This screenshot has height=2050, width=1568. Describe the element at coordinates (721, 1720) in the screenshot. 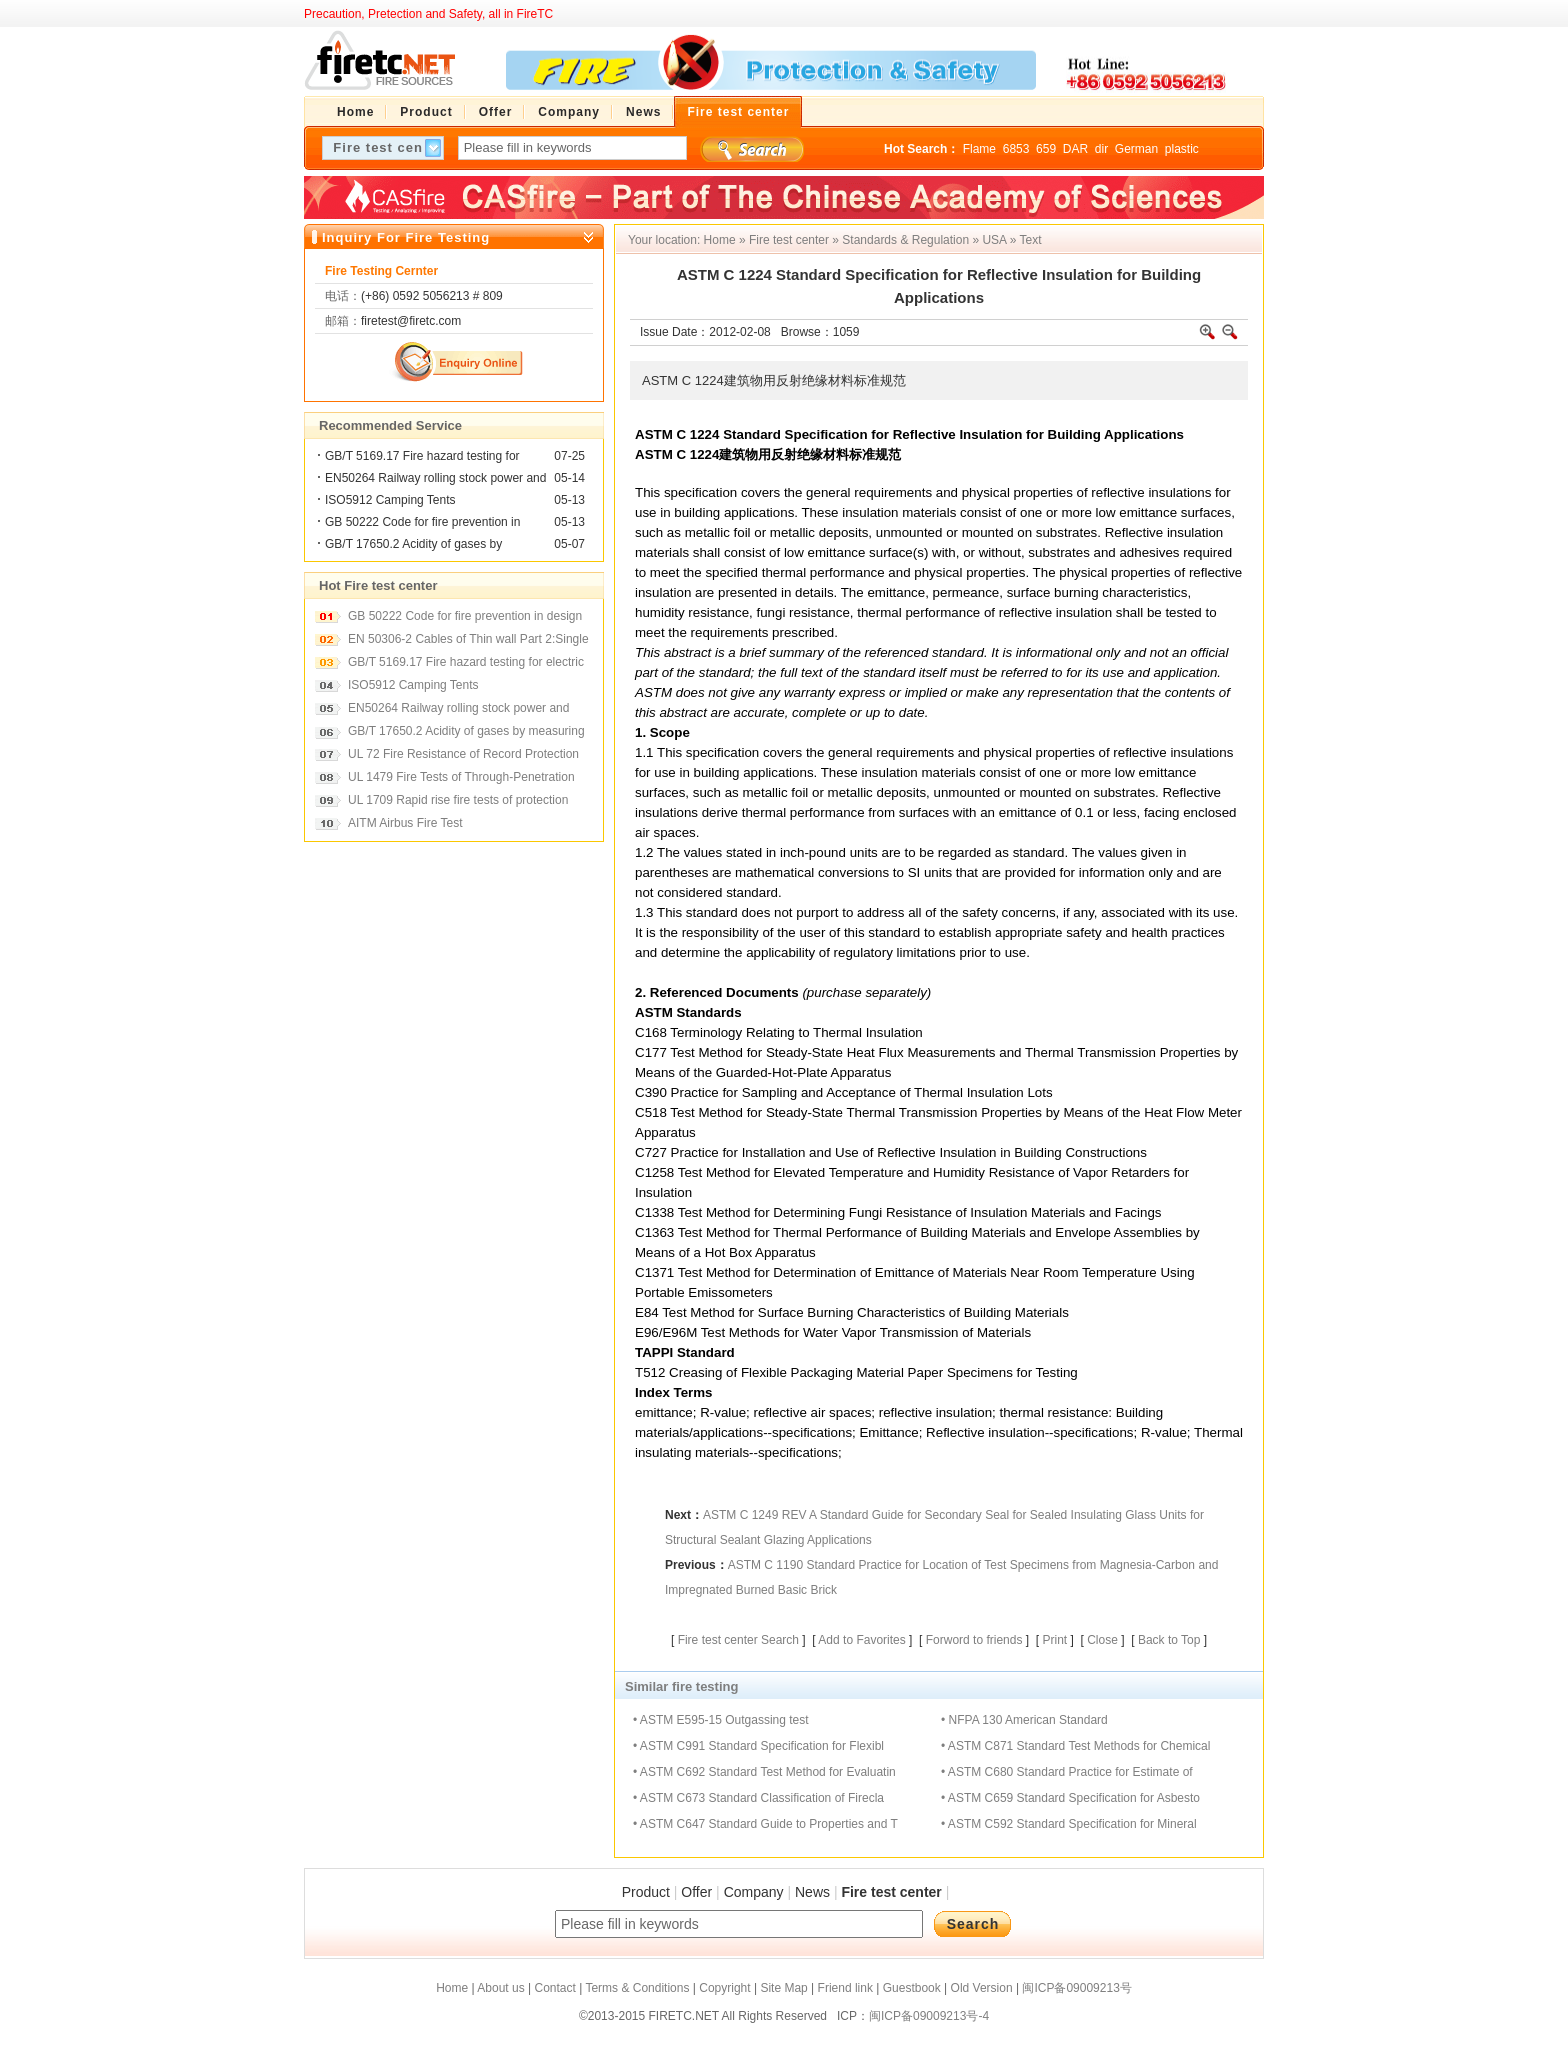

I see `• ASTM E595-15 Outgassing test` at that location.